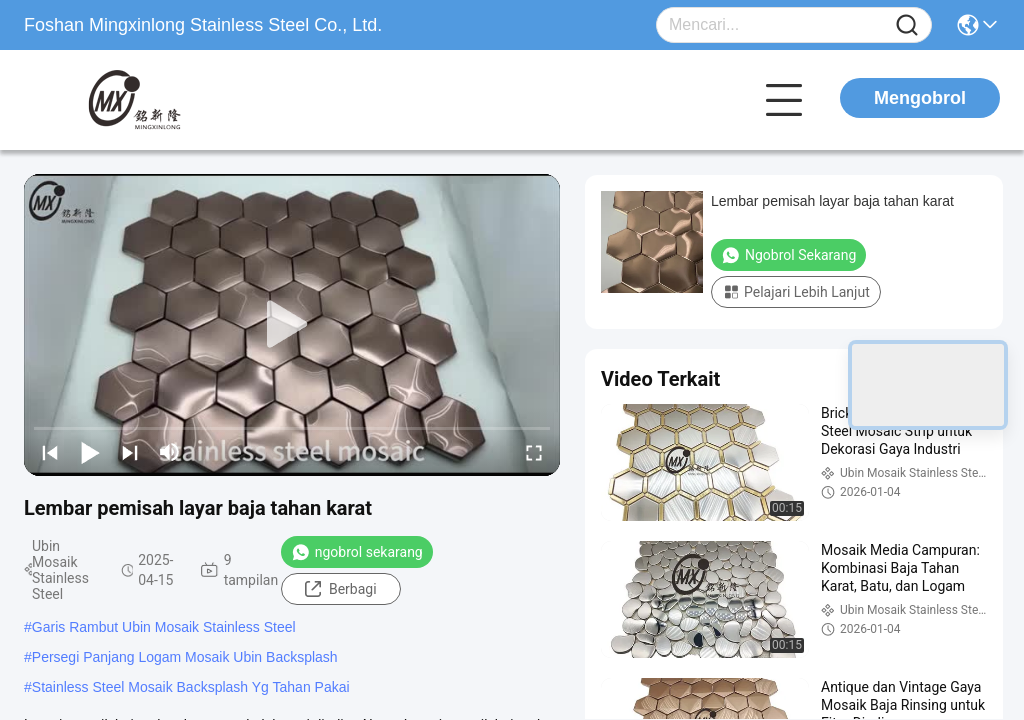  What do you see at coordinates (170, 452) in the screenshot?
I see `[mute/unmute]` at bounding box center [170, 452].